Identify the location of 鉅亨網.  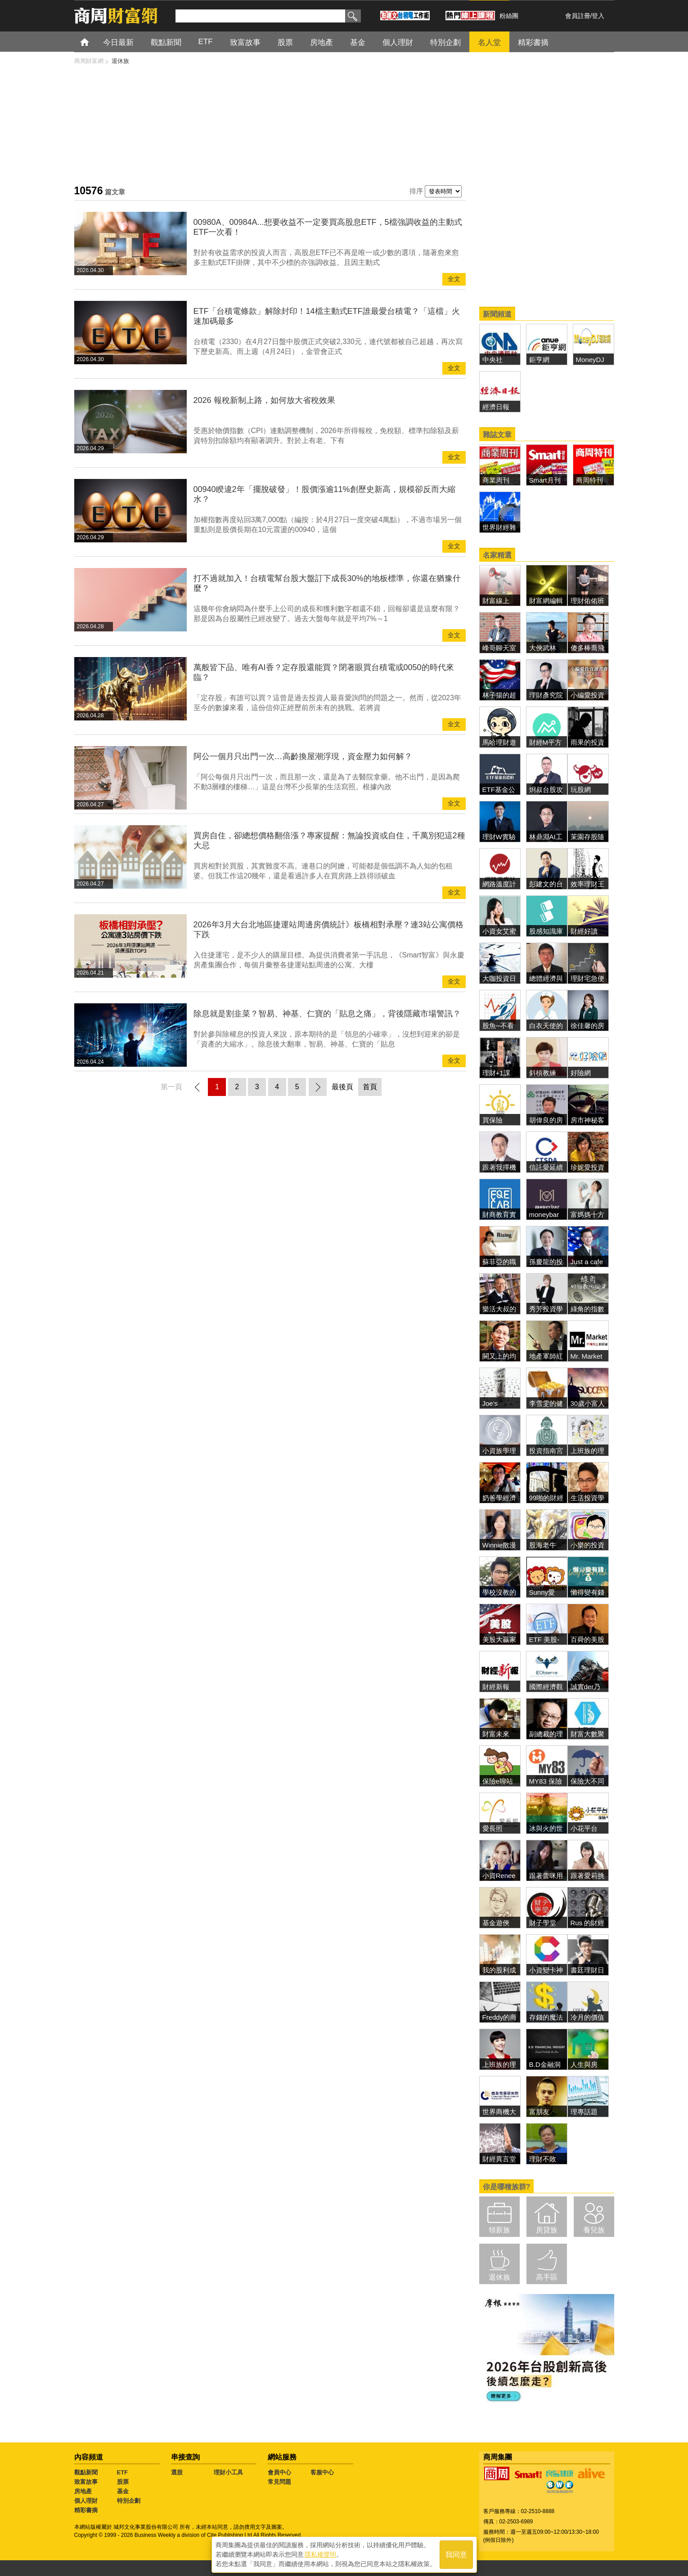
(539, 359).